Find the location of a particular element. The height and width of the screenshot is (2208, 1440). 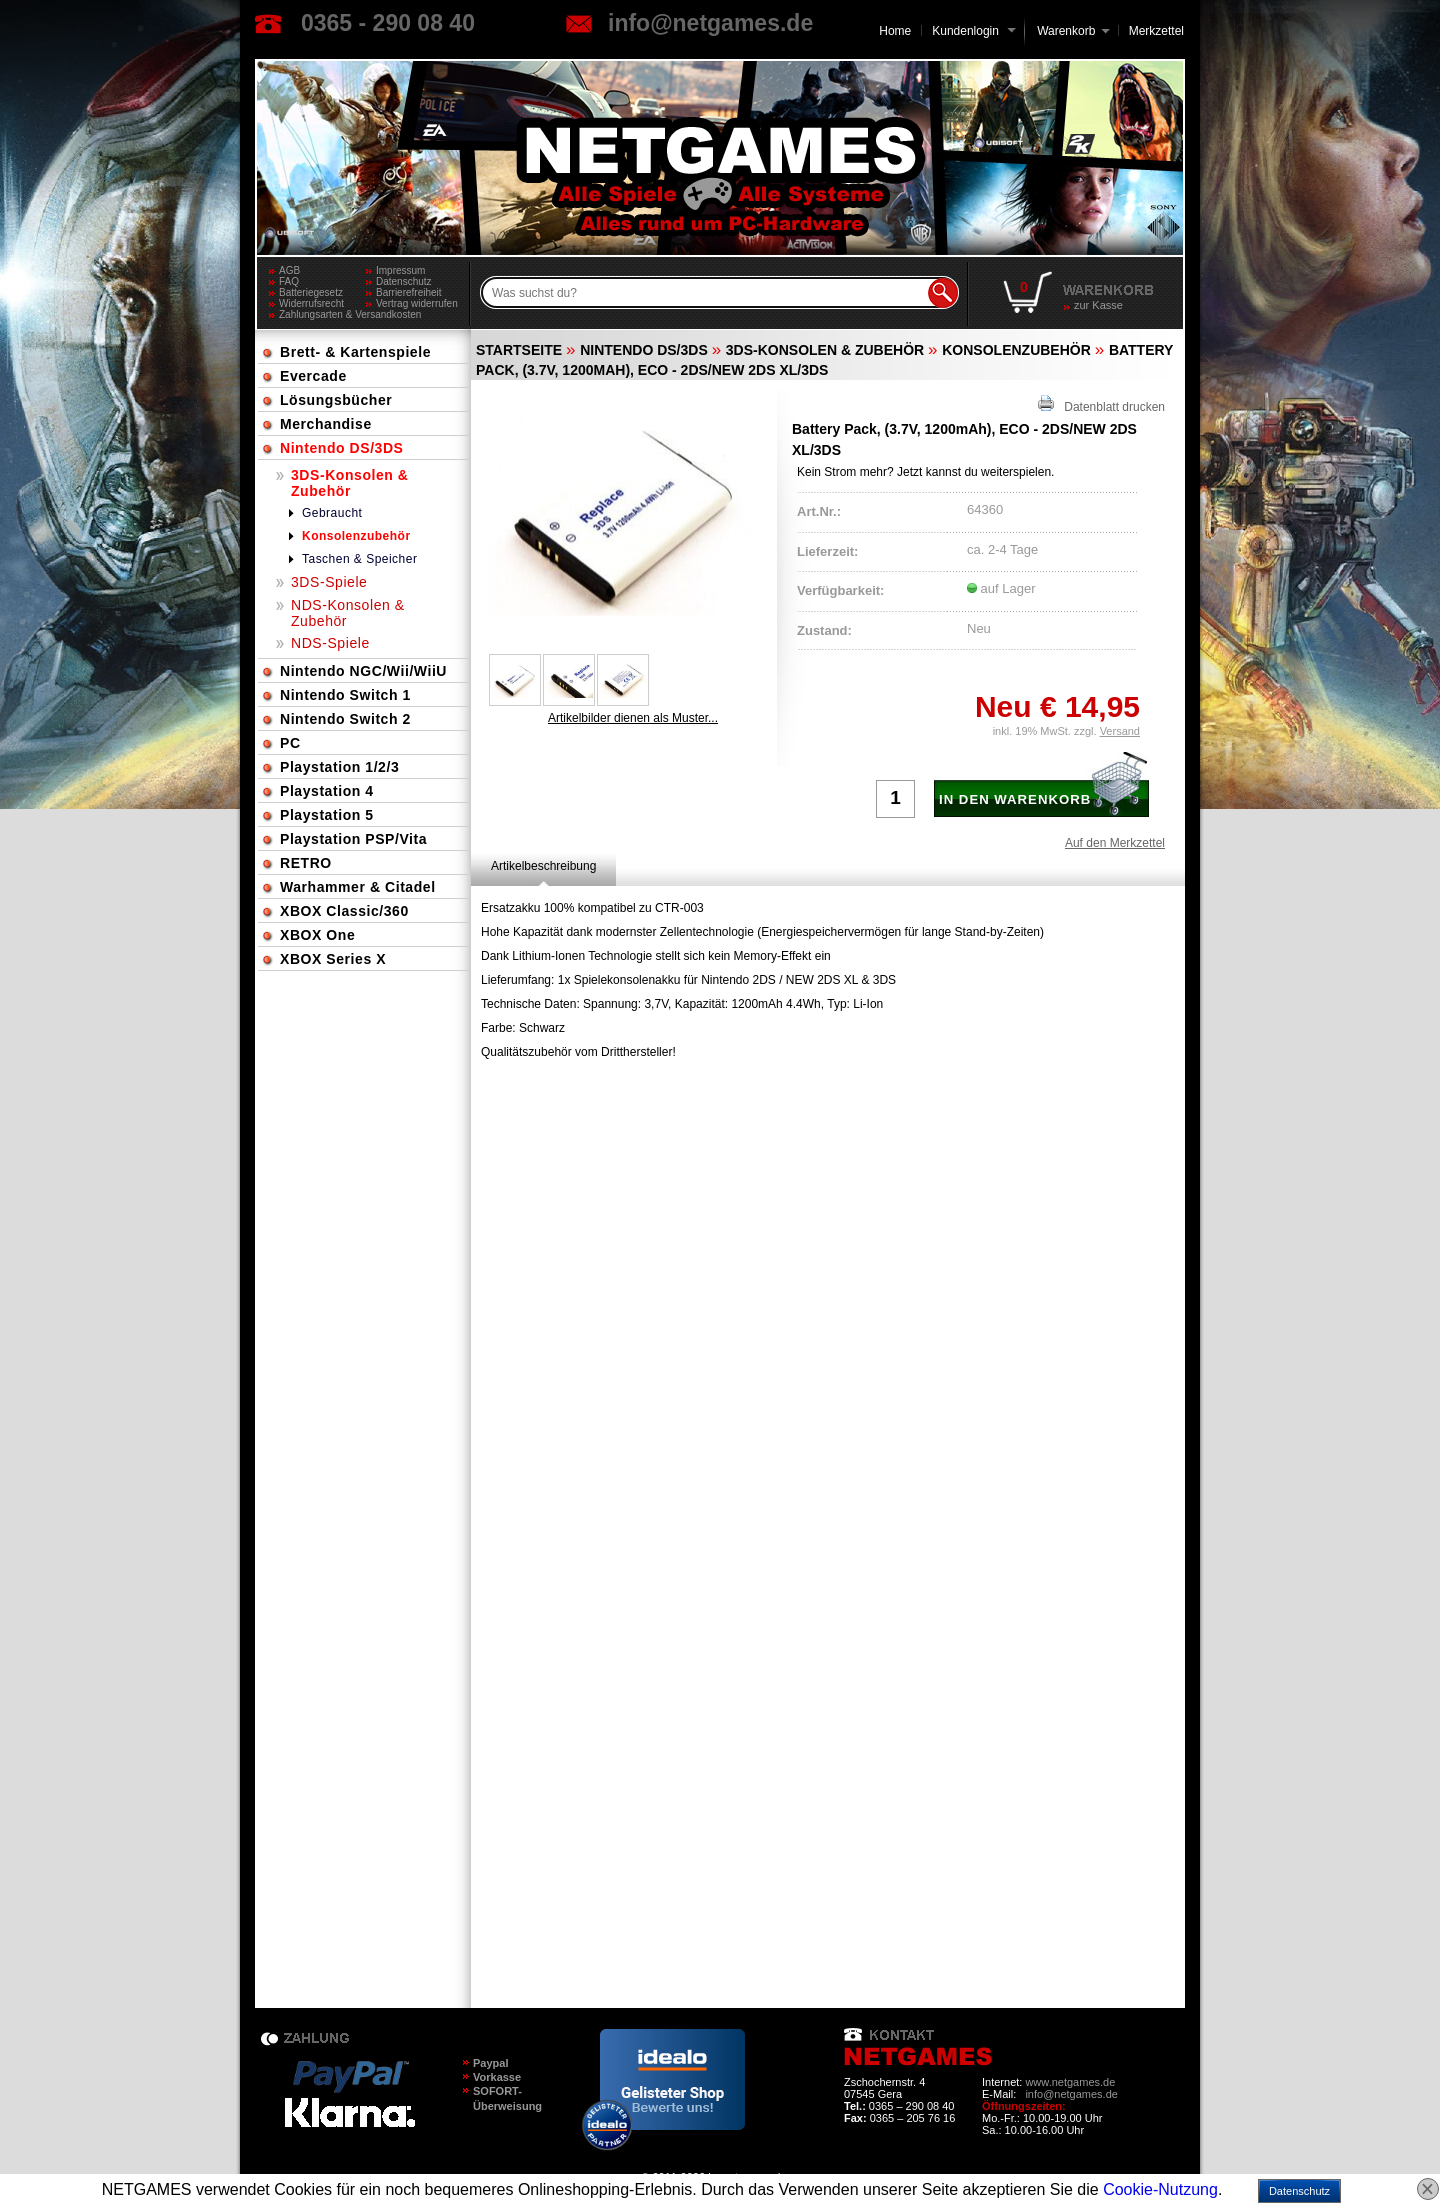

Zahlungsarten & Versandkosten is located at coordinates (322, 314).